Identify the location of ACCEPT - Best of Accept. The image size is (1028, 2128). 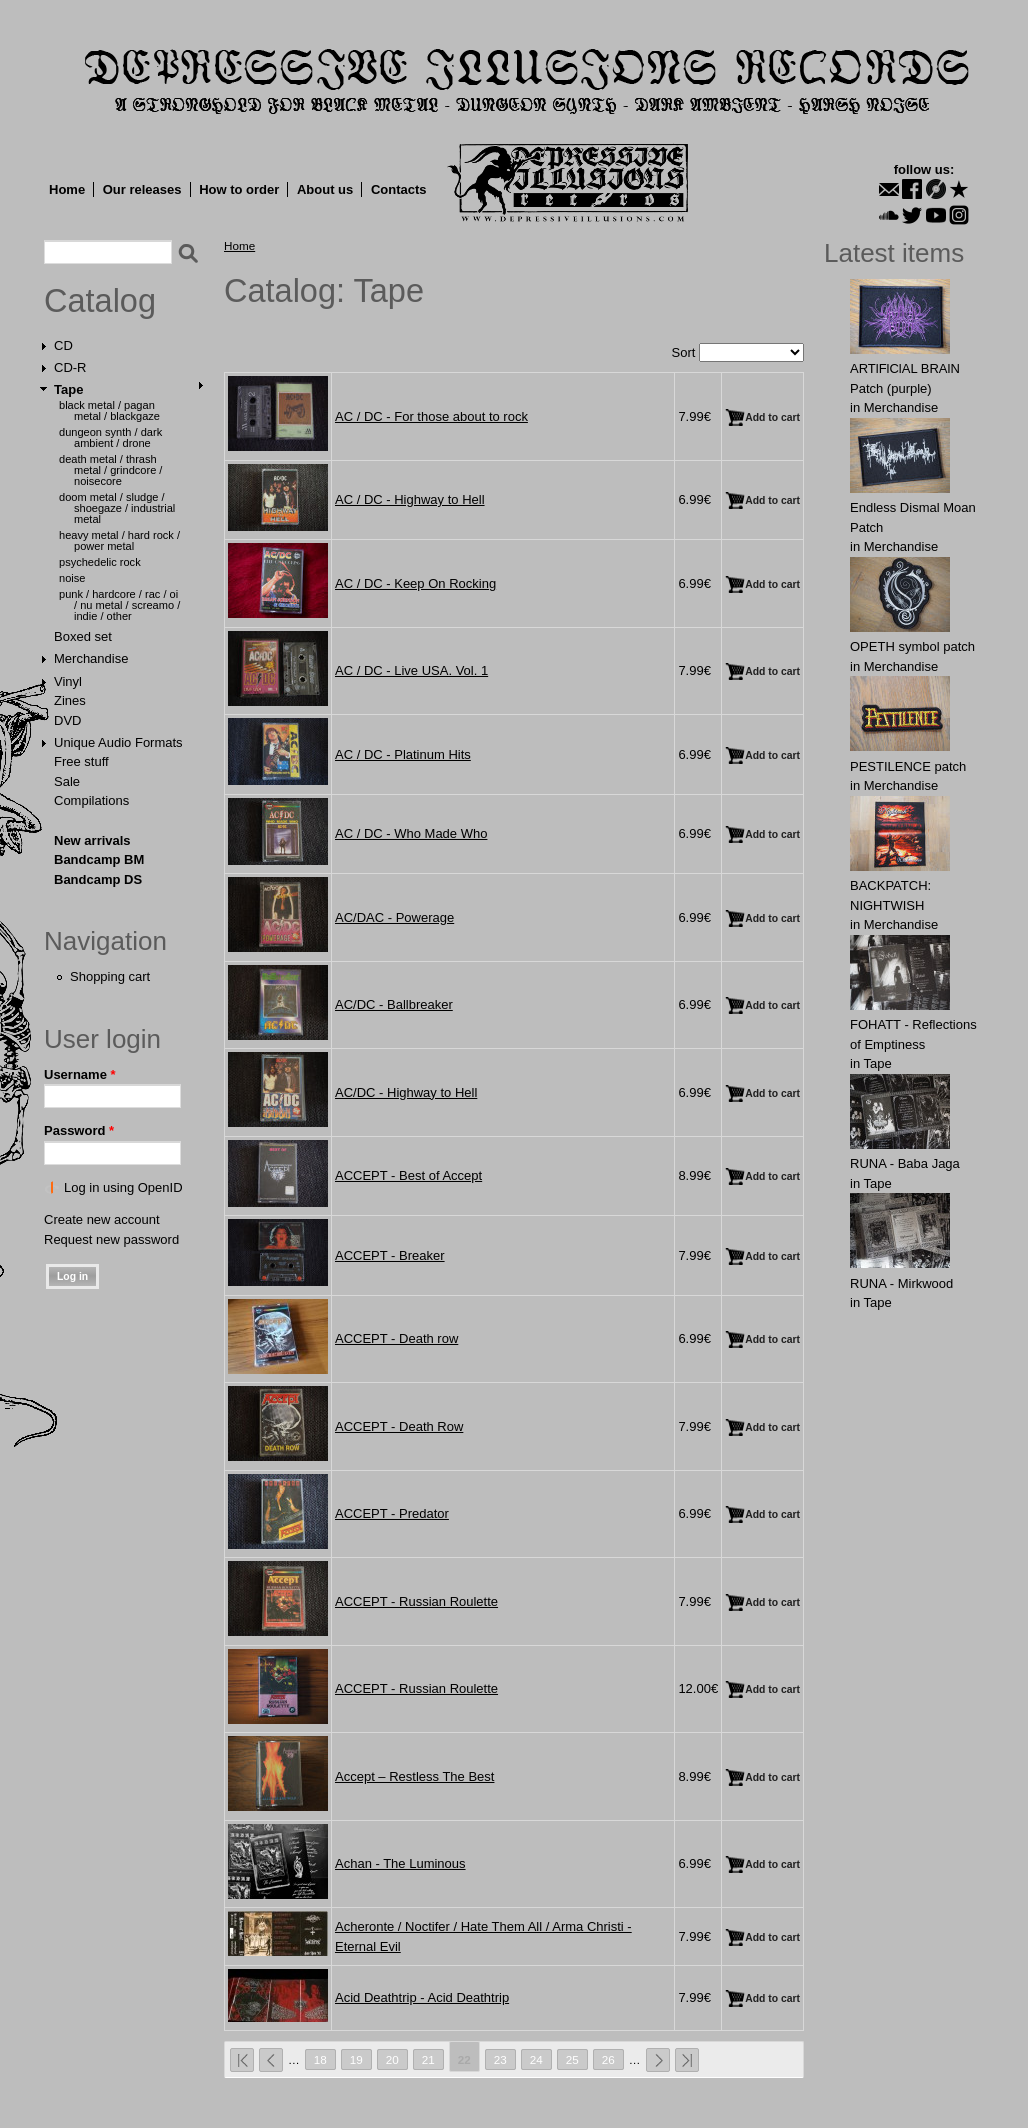
(408, 1175).